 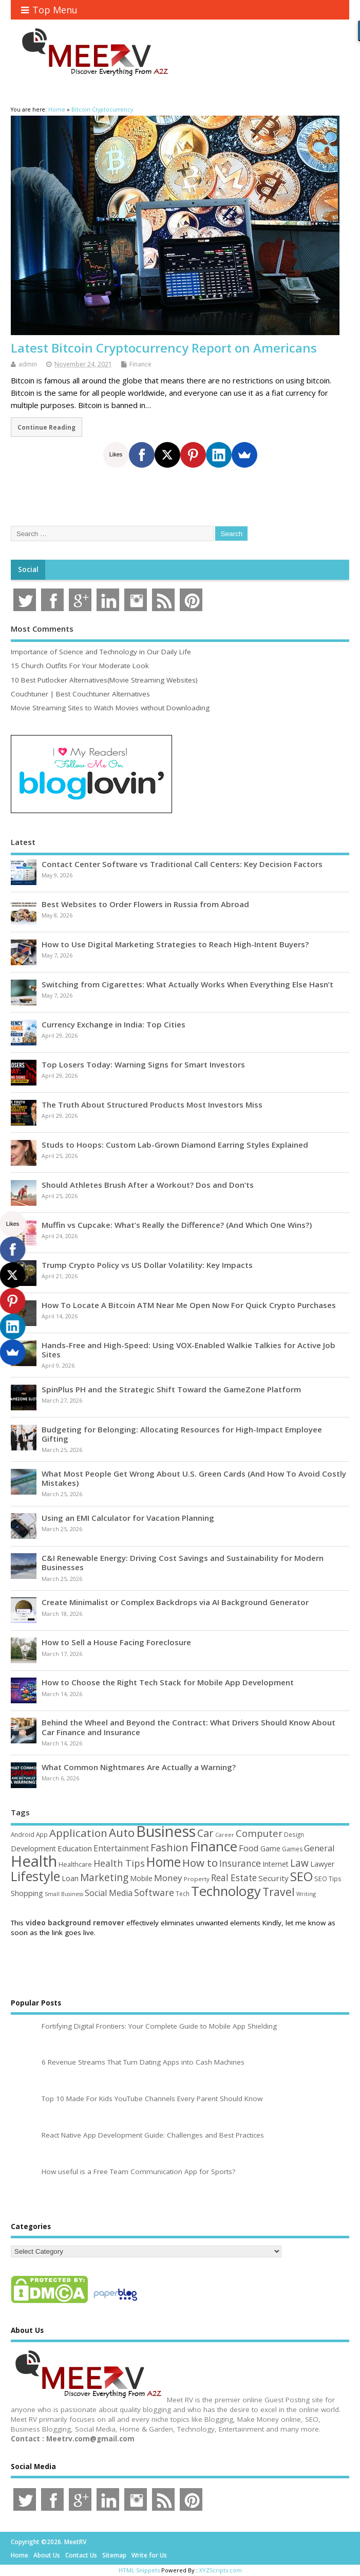 I want to click on Car [Car (142 items)], so click(x=205, y=1833).